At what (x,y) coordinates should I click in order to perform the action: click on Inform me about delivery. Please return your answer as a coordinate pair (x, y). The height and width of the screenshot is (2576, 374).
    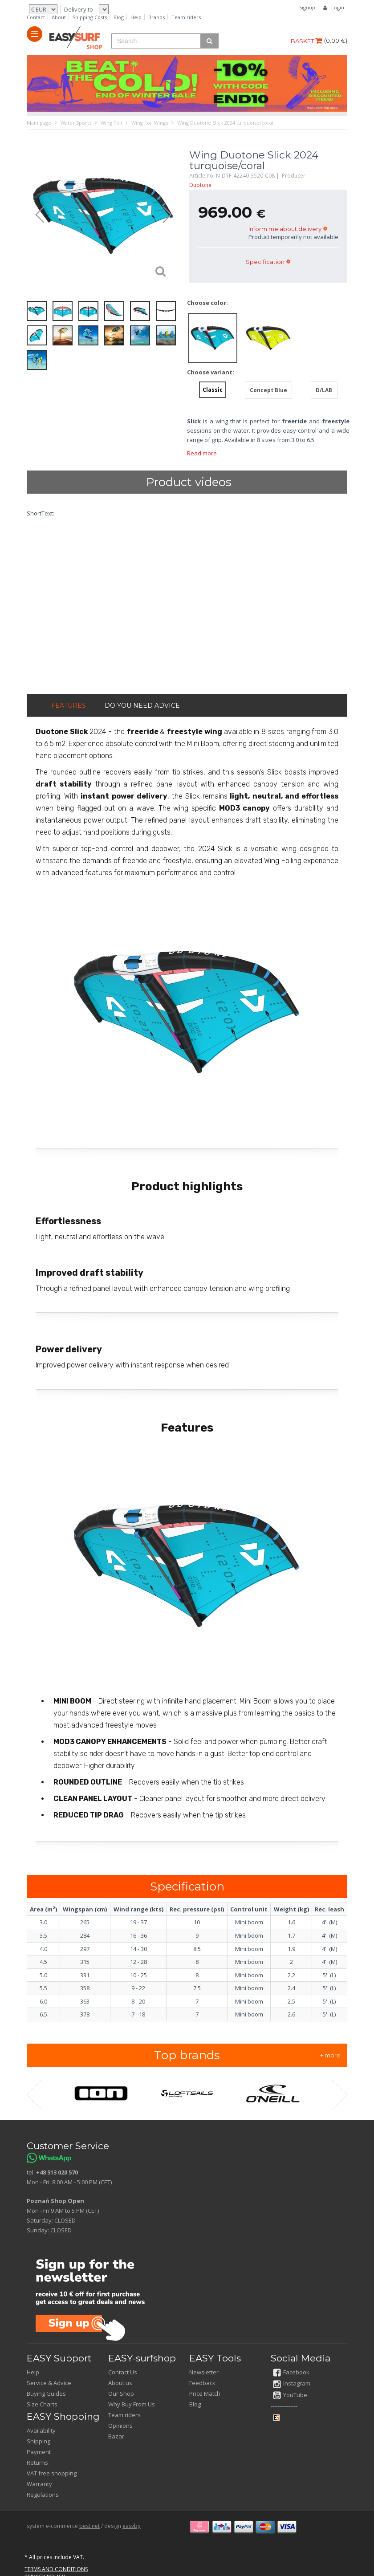
    Looking at the image, I should click on (284, 228).